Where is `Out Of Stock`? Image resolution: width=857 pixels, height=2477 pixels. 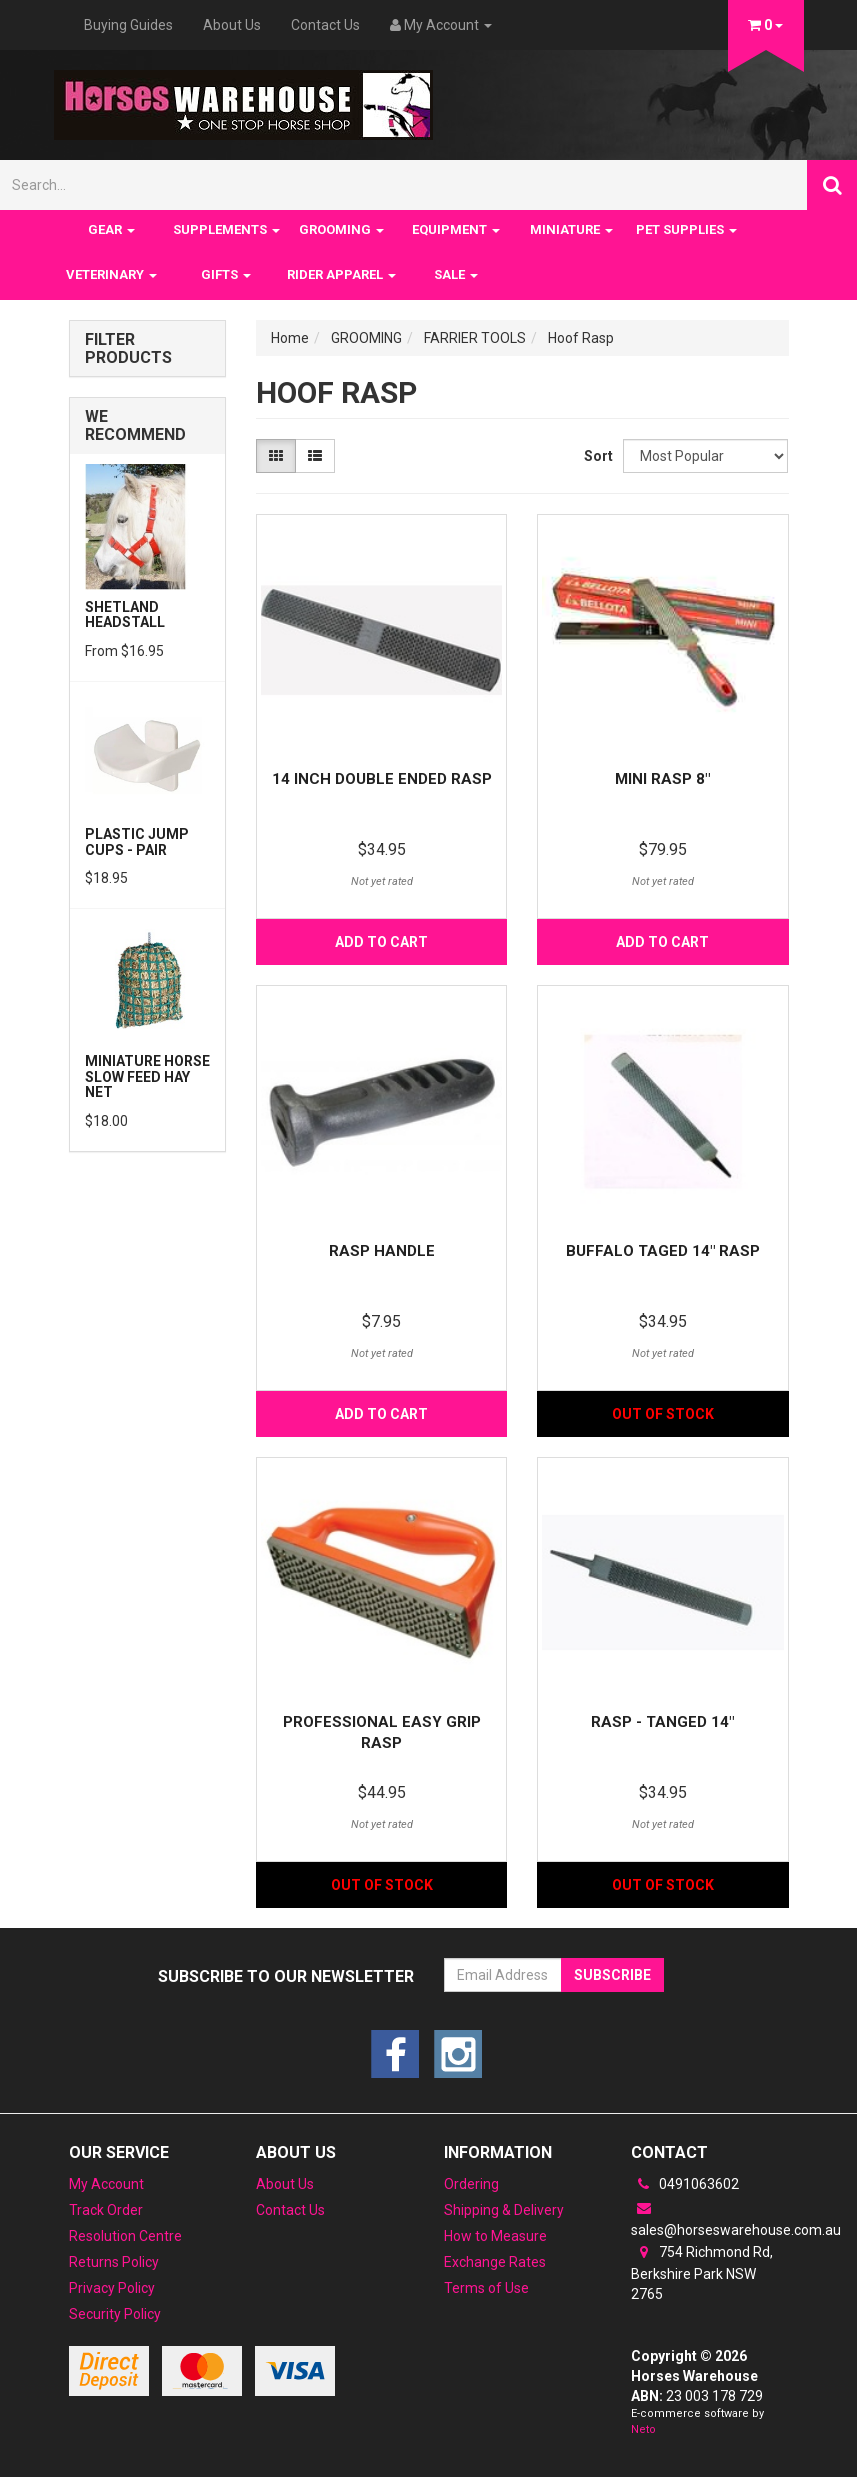
Out Of Stock is located at coordinates (663, 1414).